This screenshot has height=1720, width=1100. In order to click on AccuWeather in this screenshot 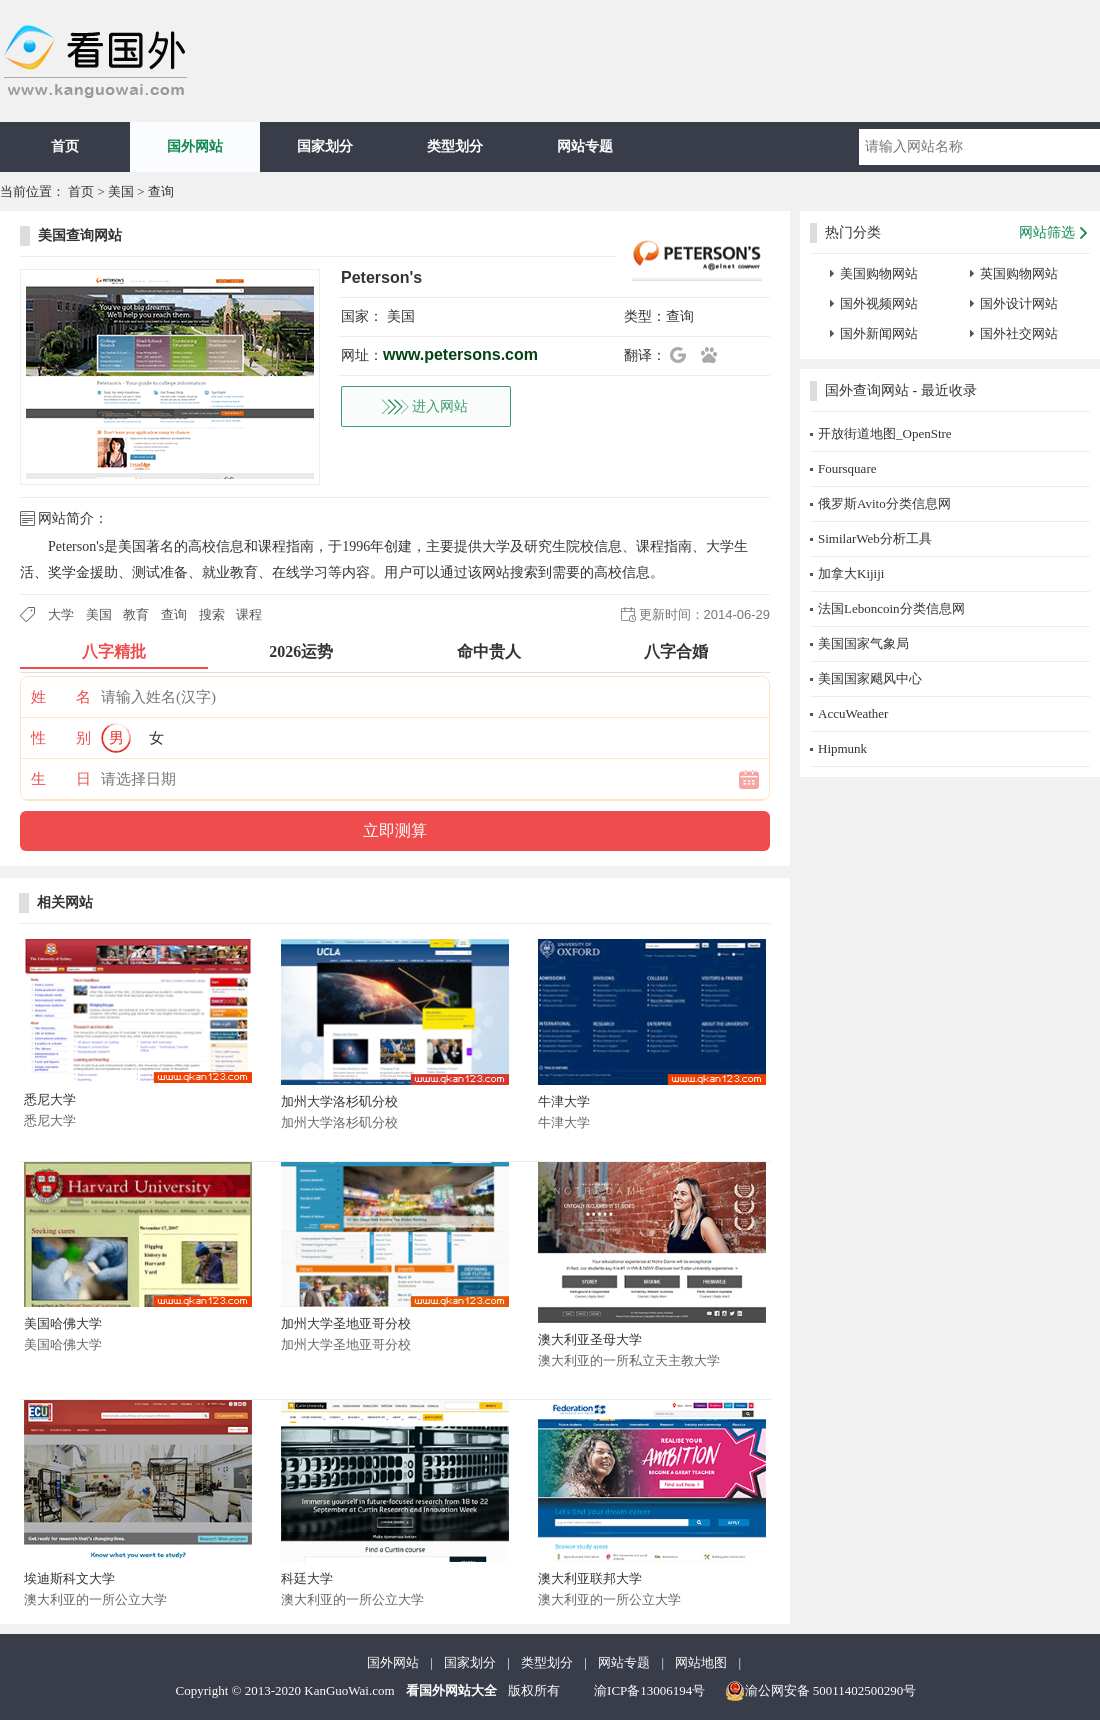, I will do `click(853, 713)`.